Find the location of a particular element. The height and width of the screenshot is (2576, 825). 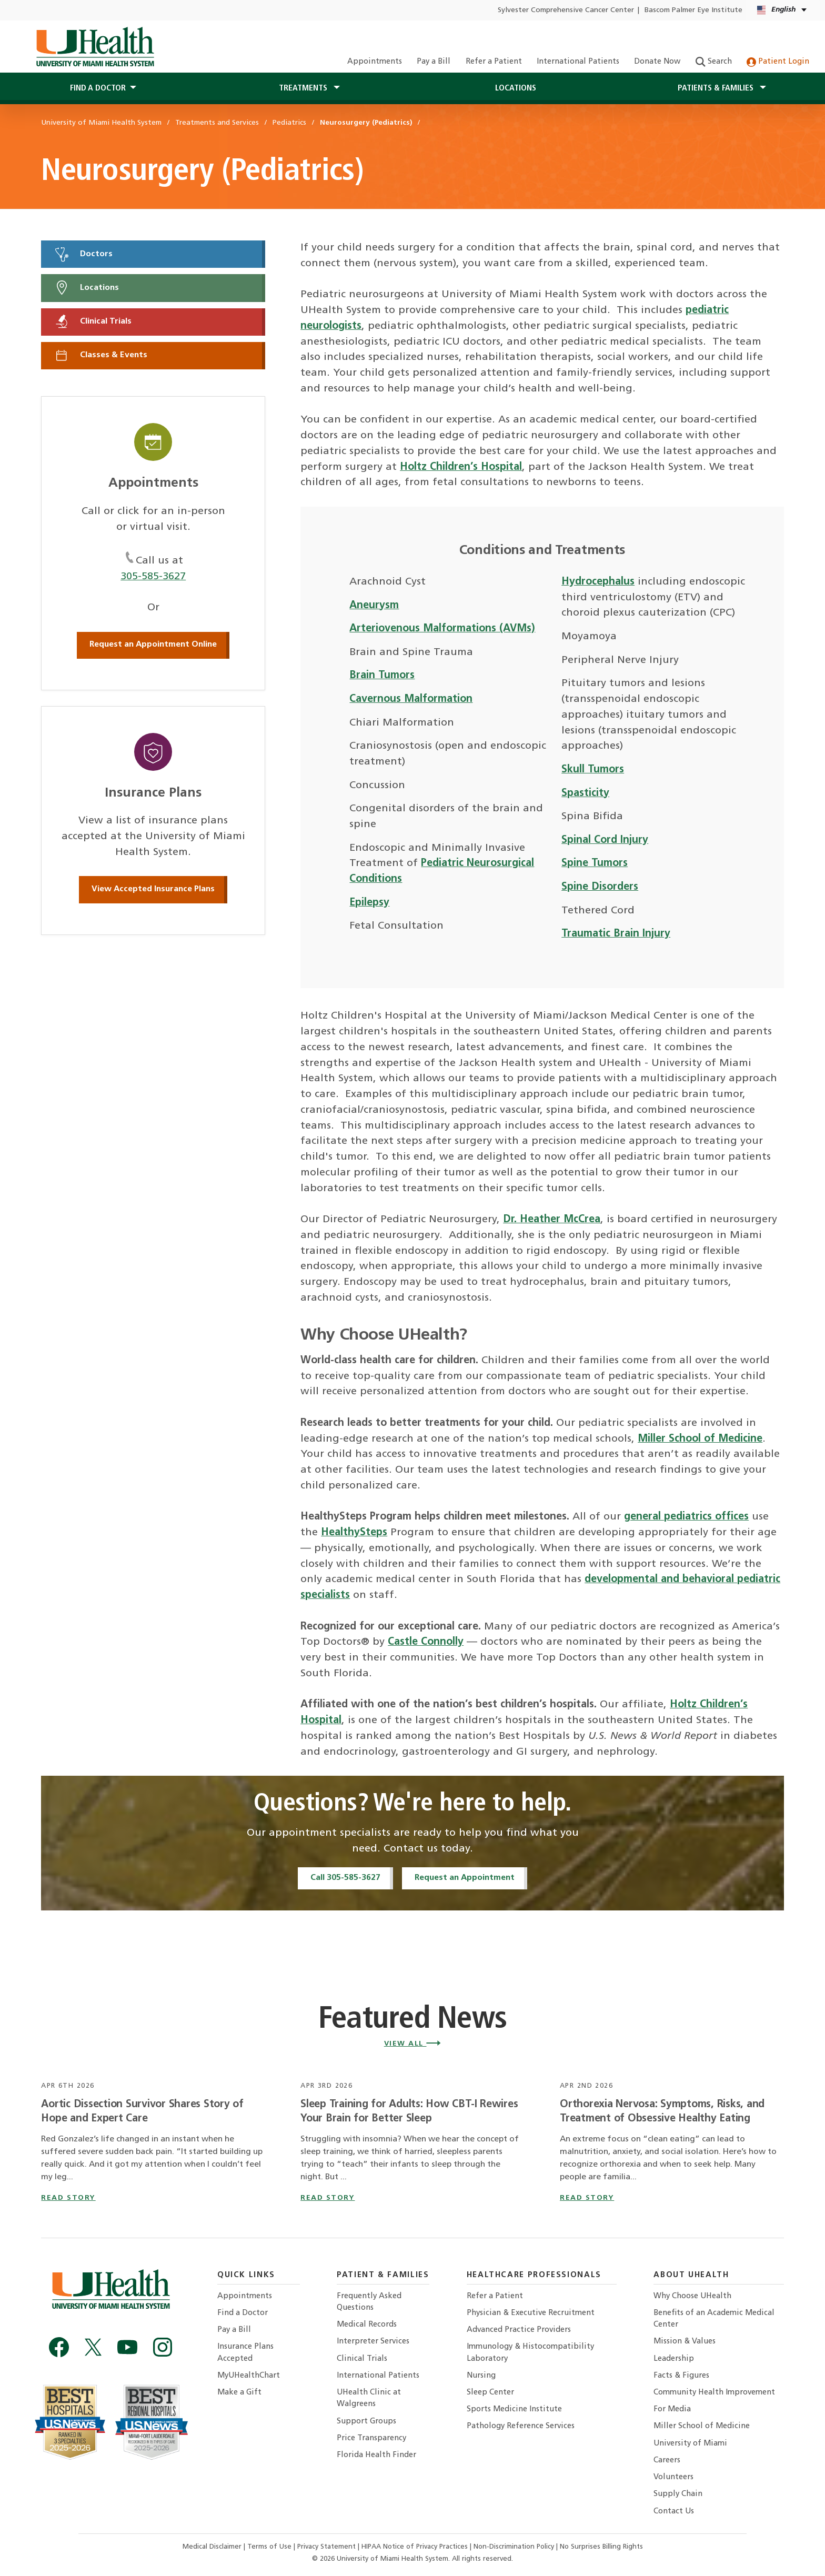

Treatments [button] is located at coordinates (304, 88).